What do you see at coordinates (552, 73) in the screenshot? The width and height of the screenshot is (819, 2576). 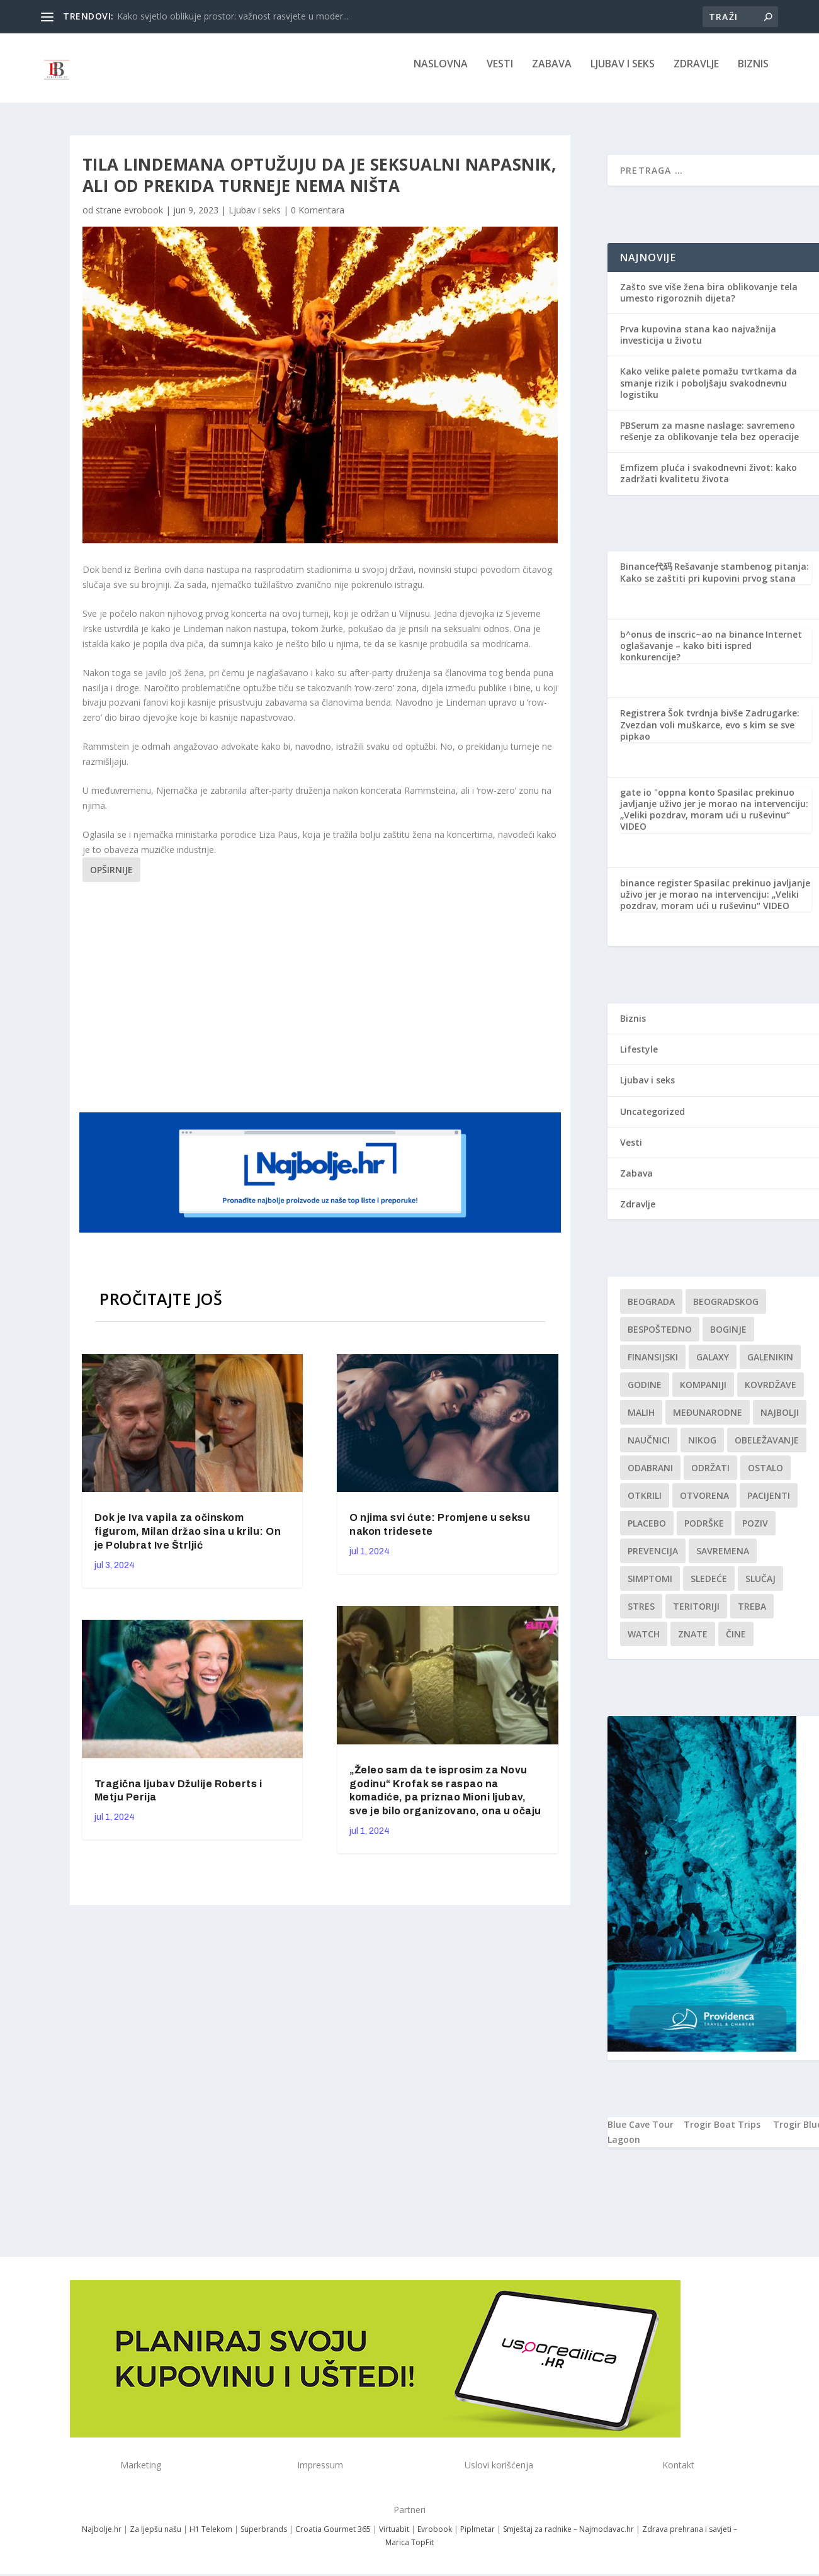 I see `Zabava` at bounding box center [552, 73].